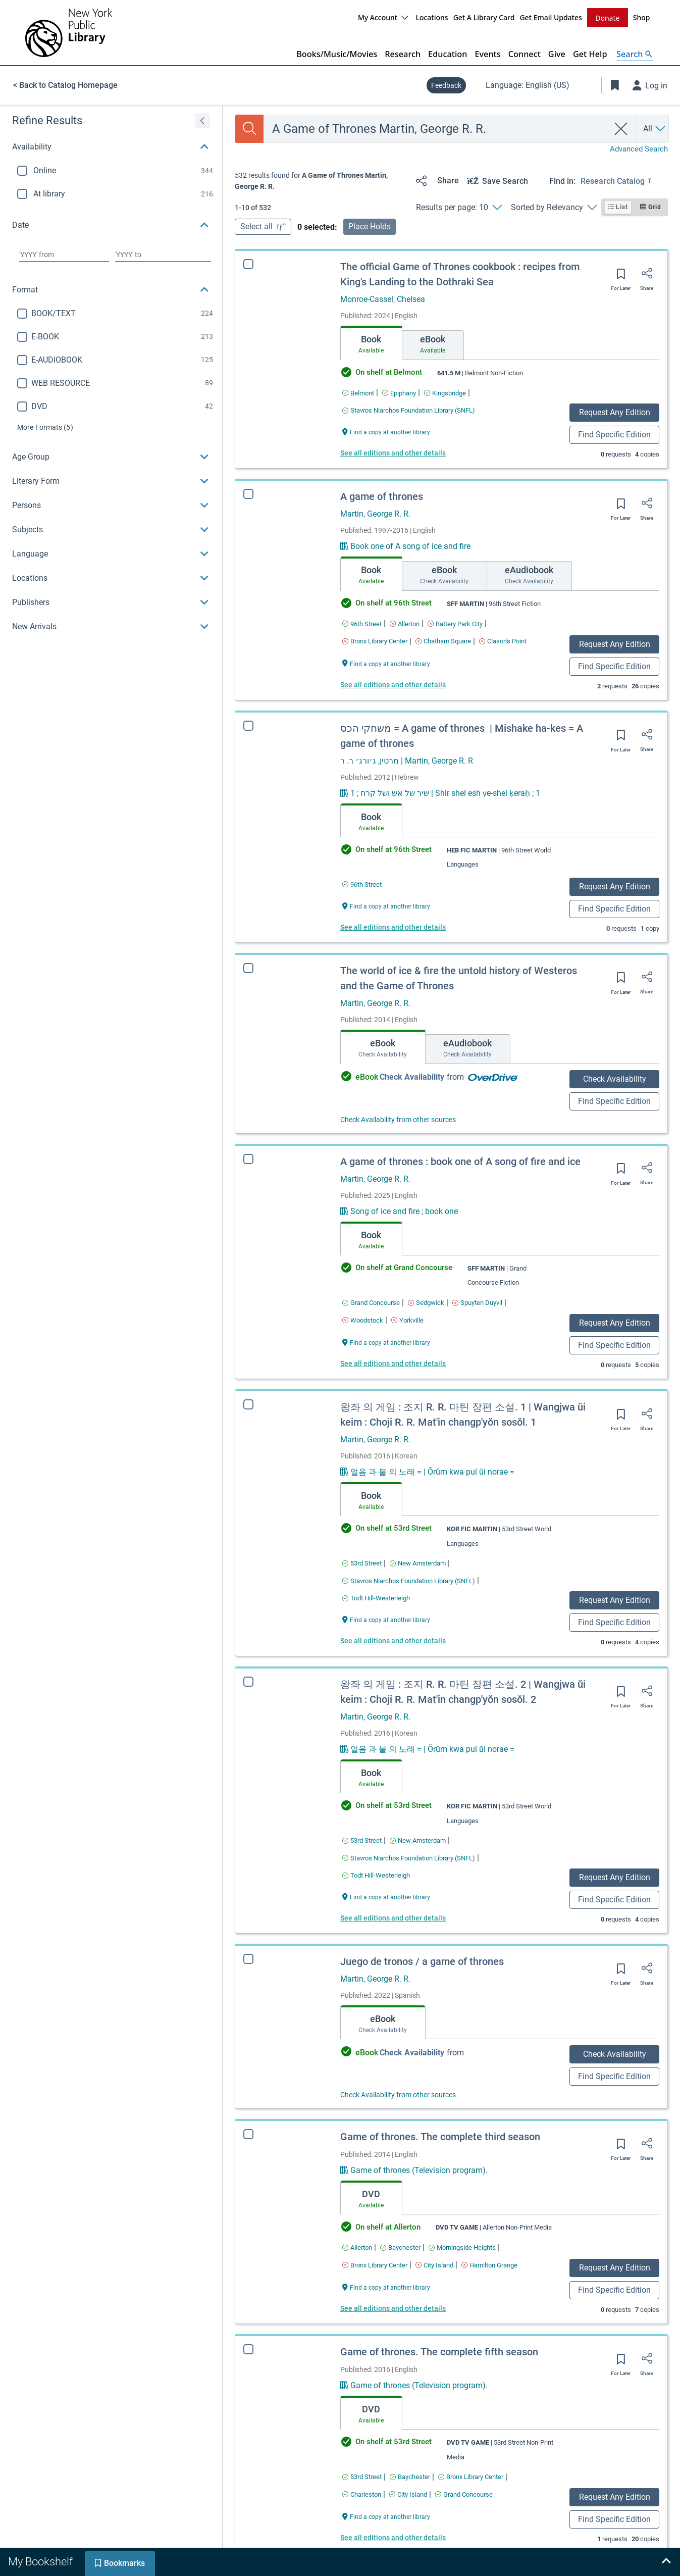 Image resolution: width=680 pixels, height=2576 pixels. Describe the element at coordinates (393, 2308) in the screenshot. I see `See all editions and other details [Edition information for Game of thrones. The complete third season]` at that location.